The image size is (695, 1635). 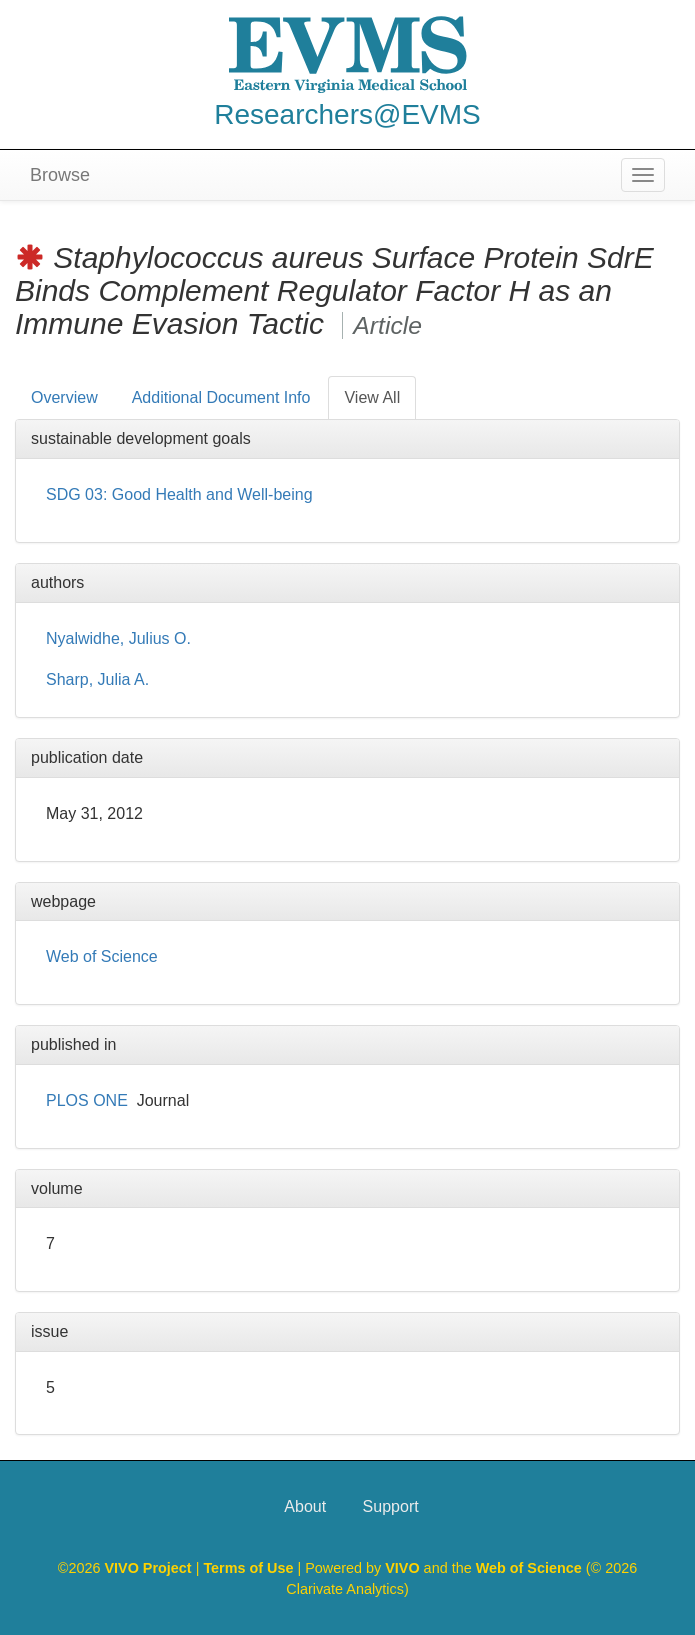 I want to click on Additional Document Info [tab], so click(x=221, y=397).